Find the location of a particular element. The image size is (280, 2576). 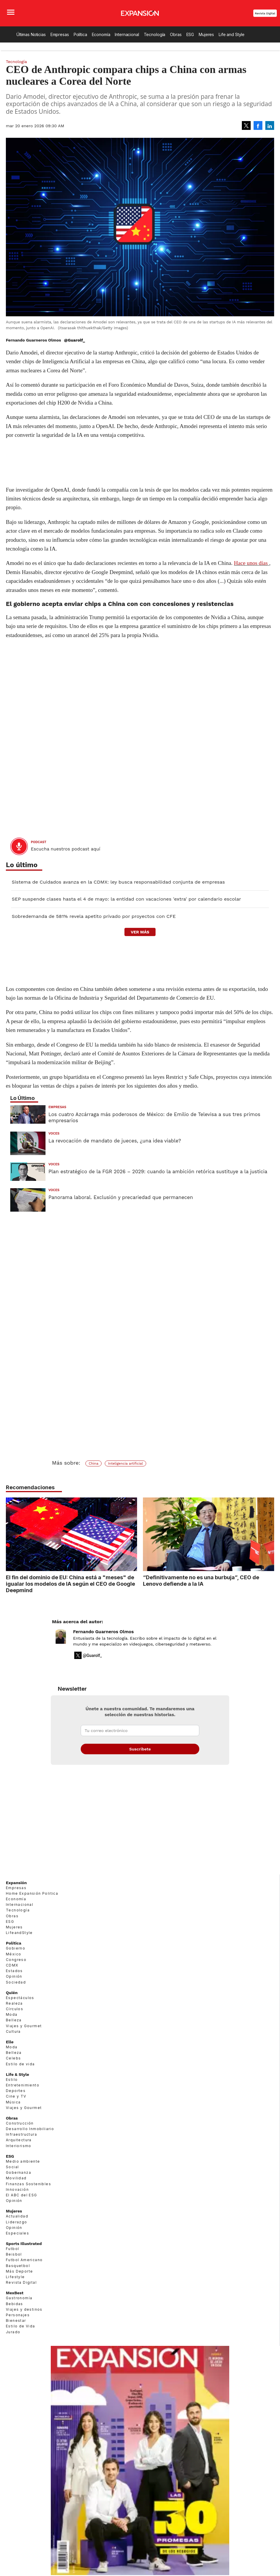

Bebidas is located at coordinates (14, 2311).